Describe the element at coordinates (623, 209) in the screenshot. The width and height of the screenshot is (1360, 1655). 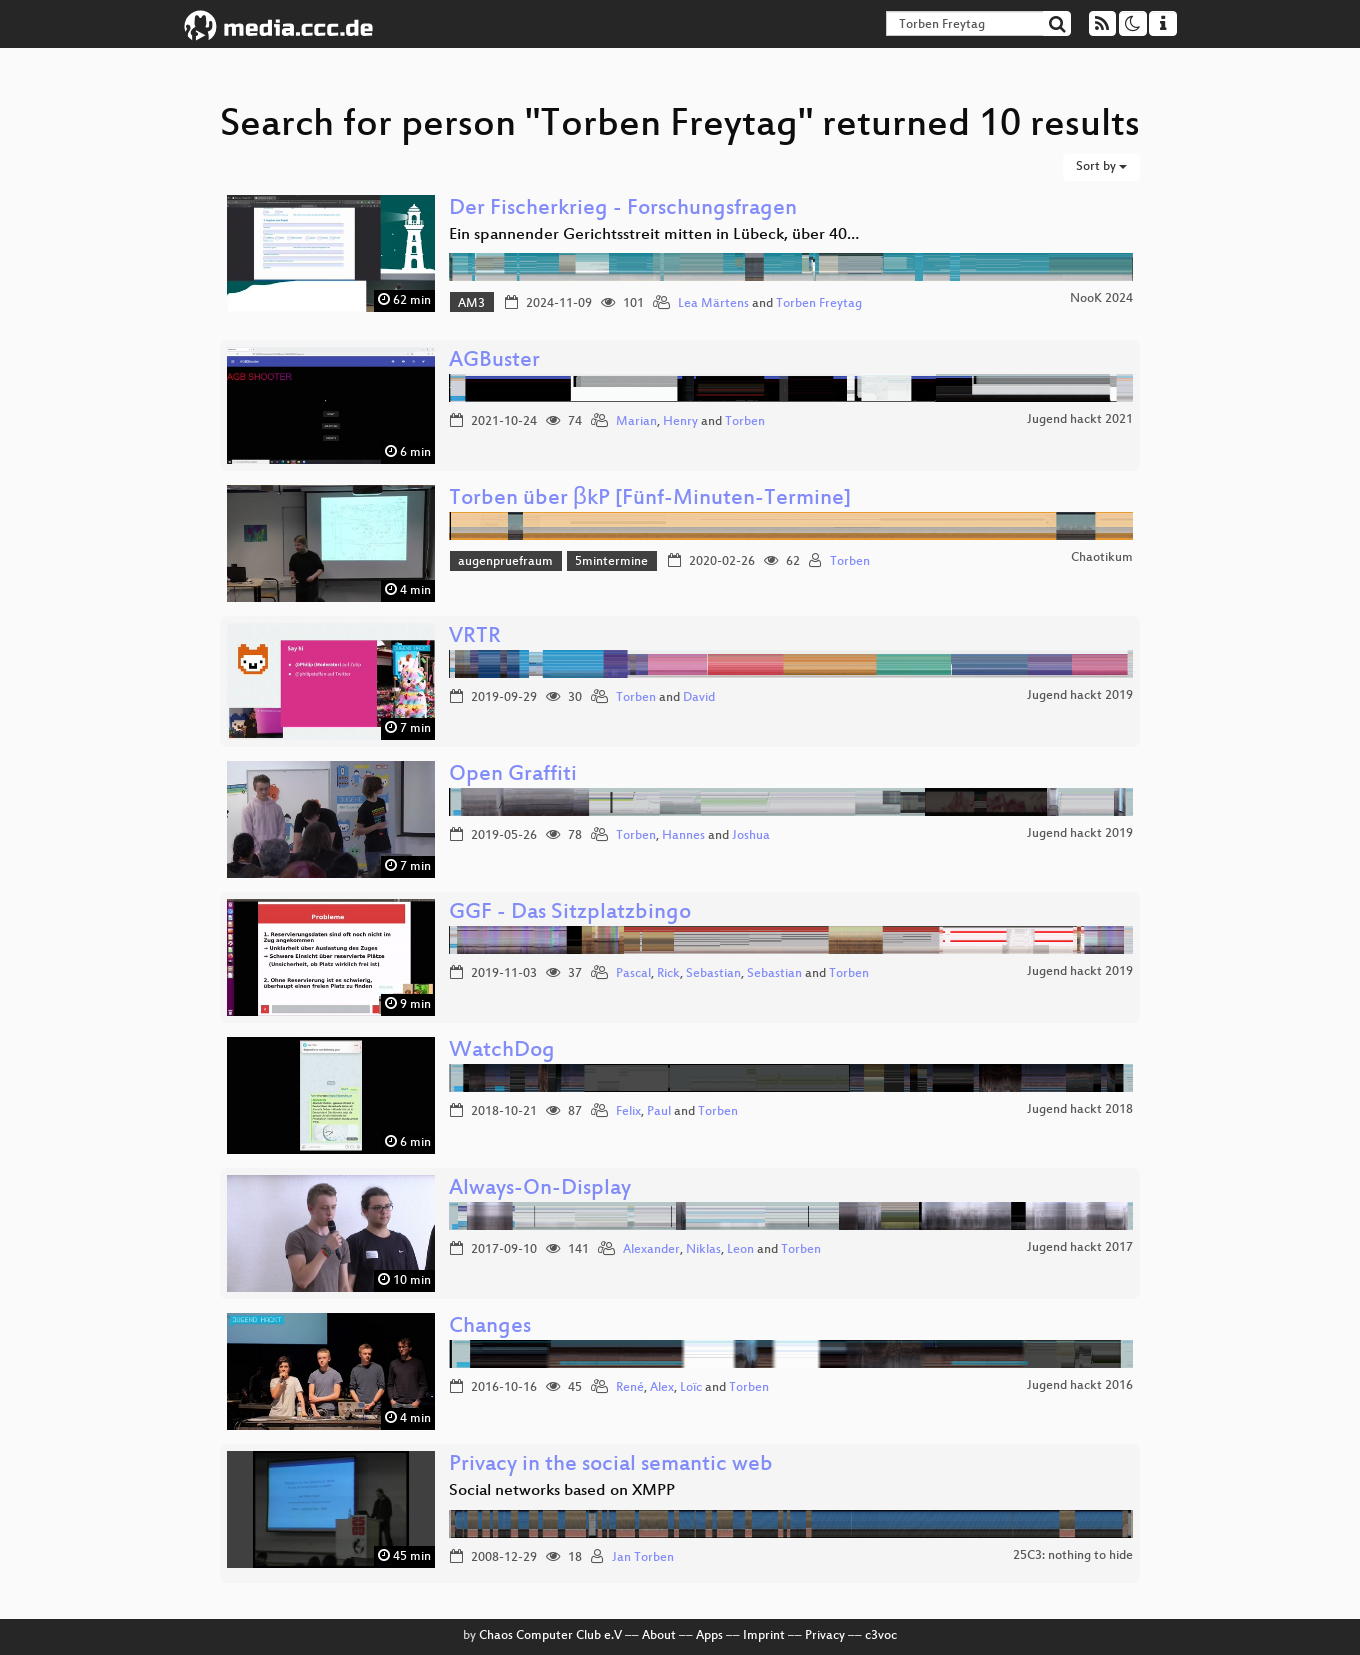
I see `Der Fischerkrieg - Forschungsfragen` at that location.